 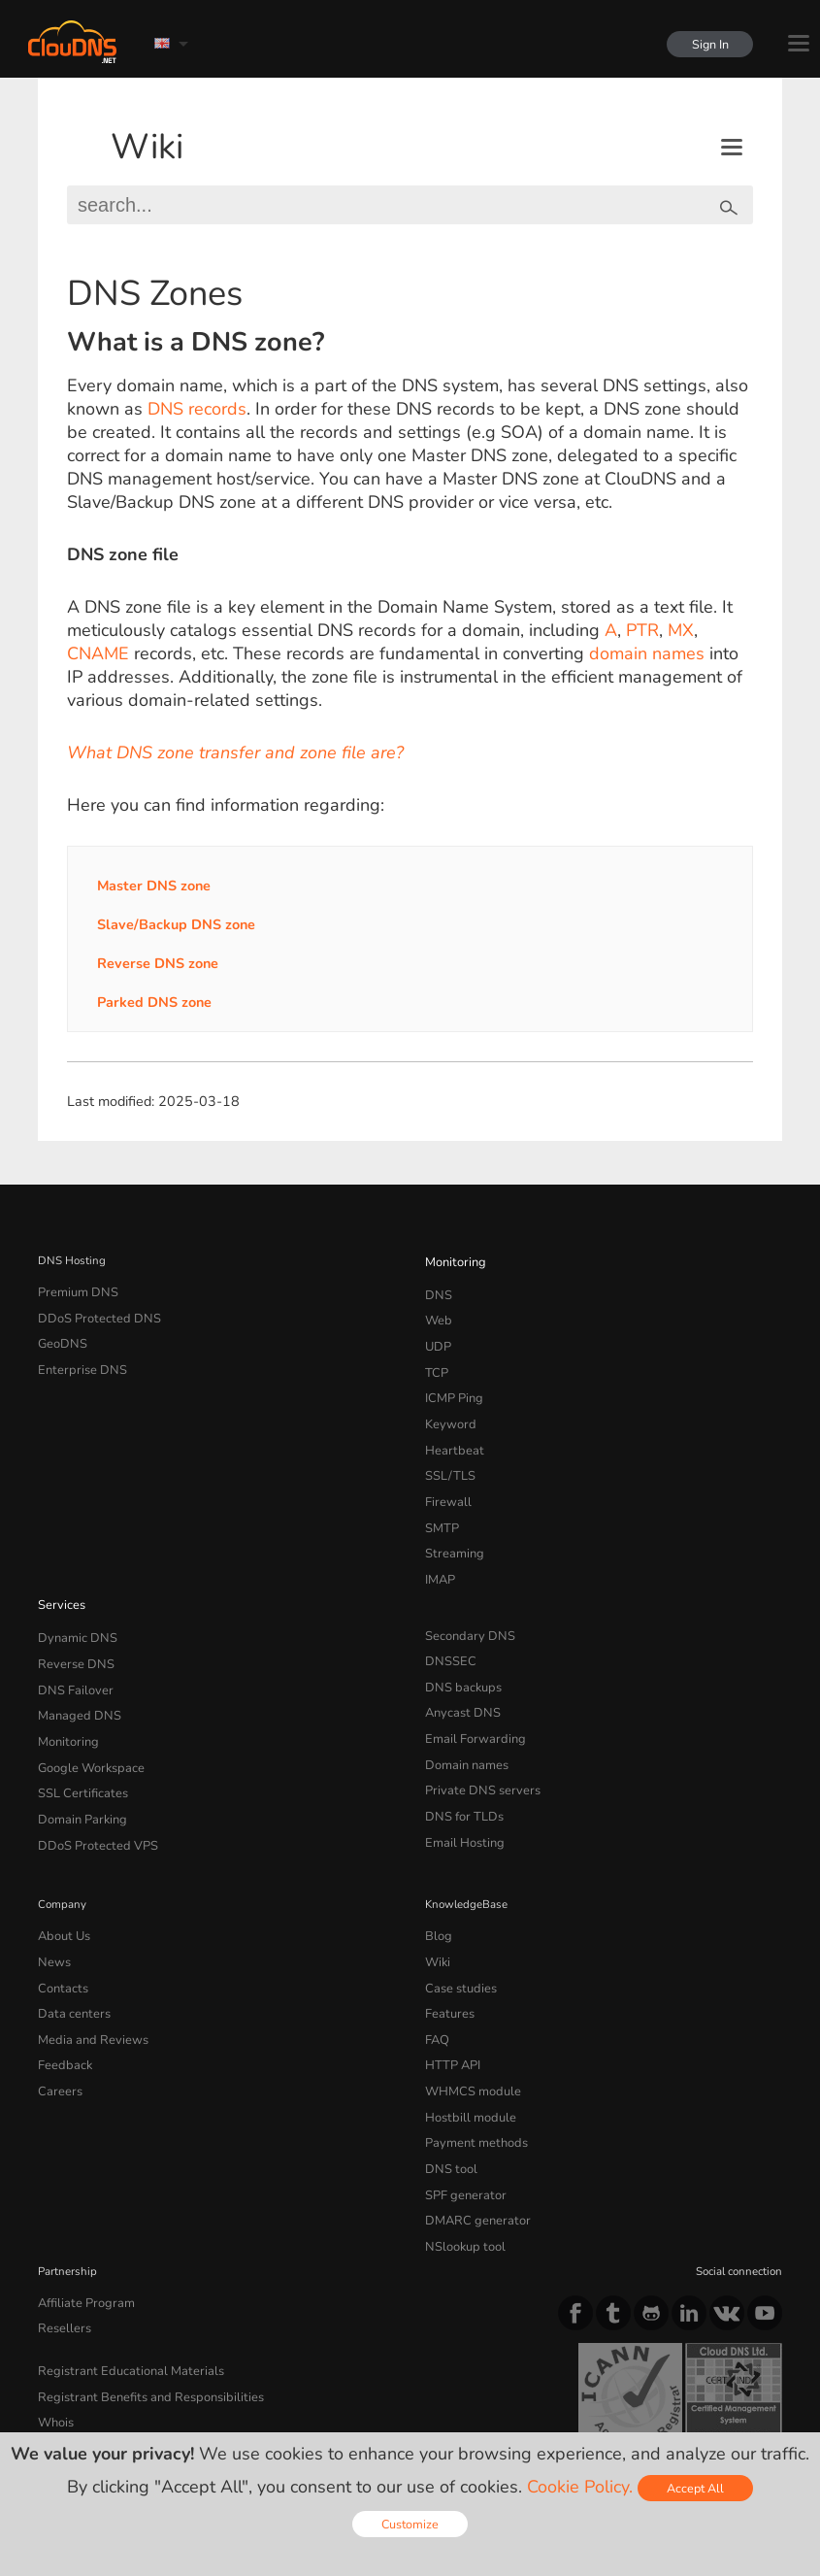 What do you see at coordinates (85, 1714) in the screenshot?
I see `Google Workspace` at bounding box center [85, 1714].